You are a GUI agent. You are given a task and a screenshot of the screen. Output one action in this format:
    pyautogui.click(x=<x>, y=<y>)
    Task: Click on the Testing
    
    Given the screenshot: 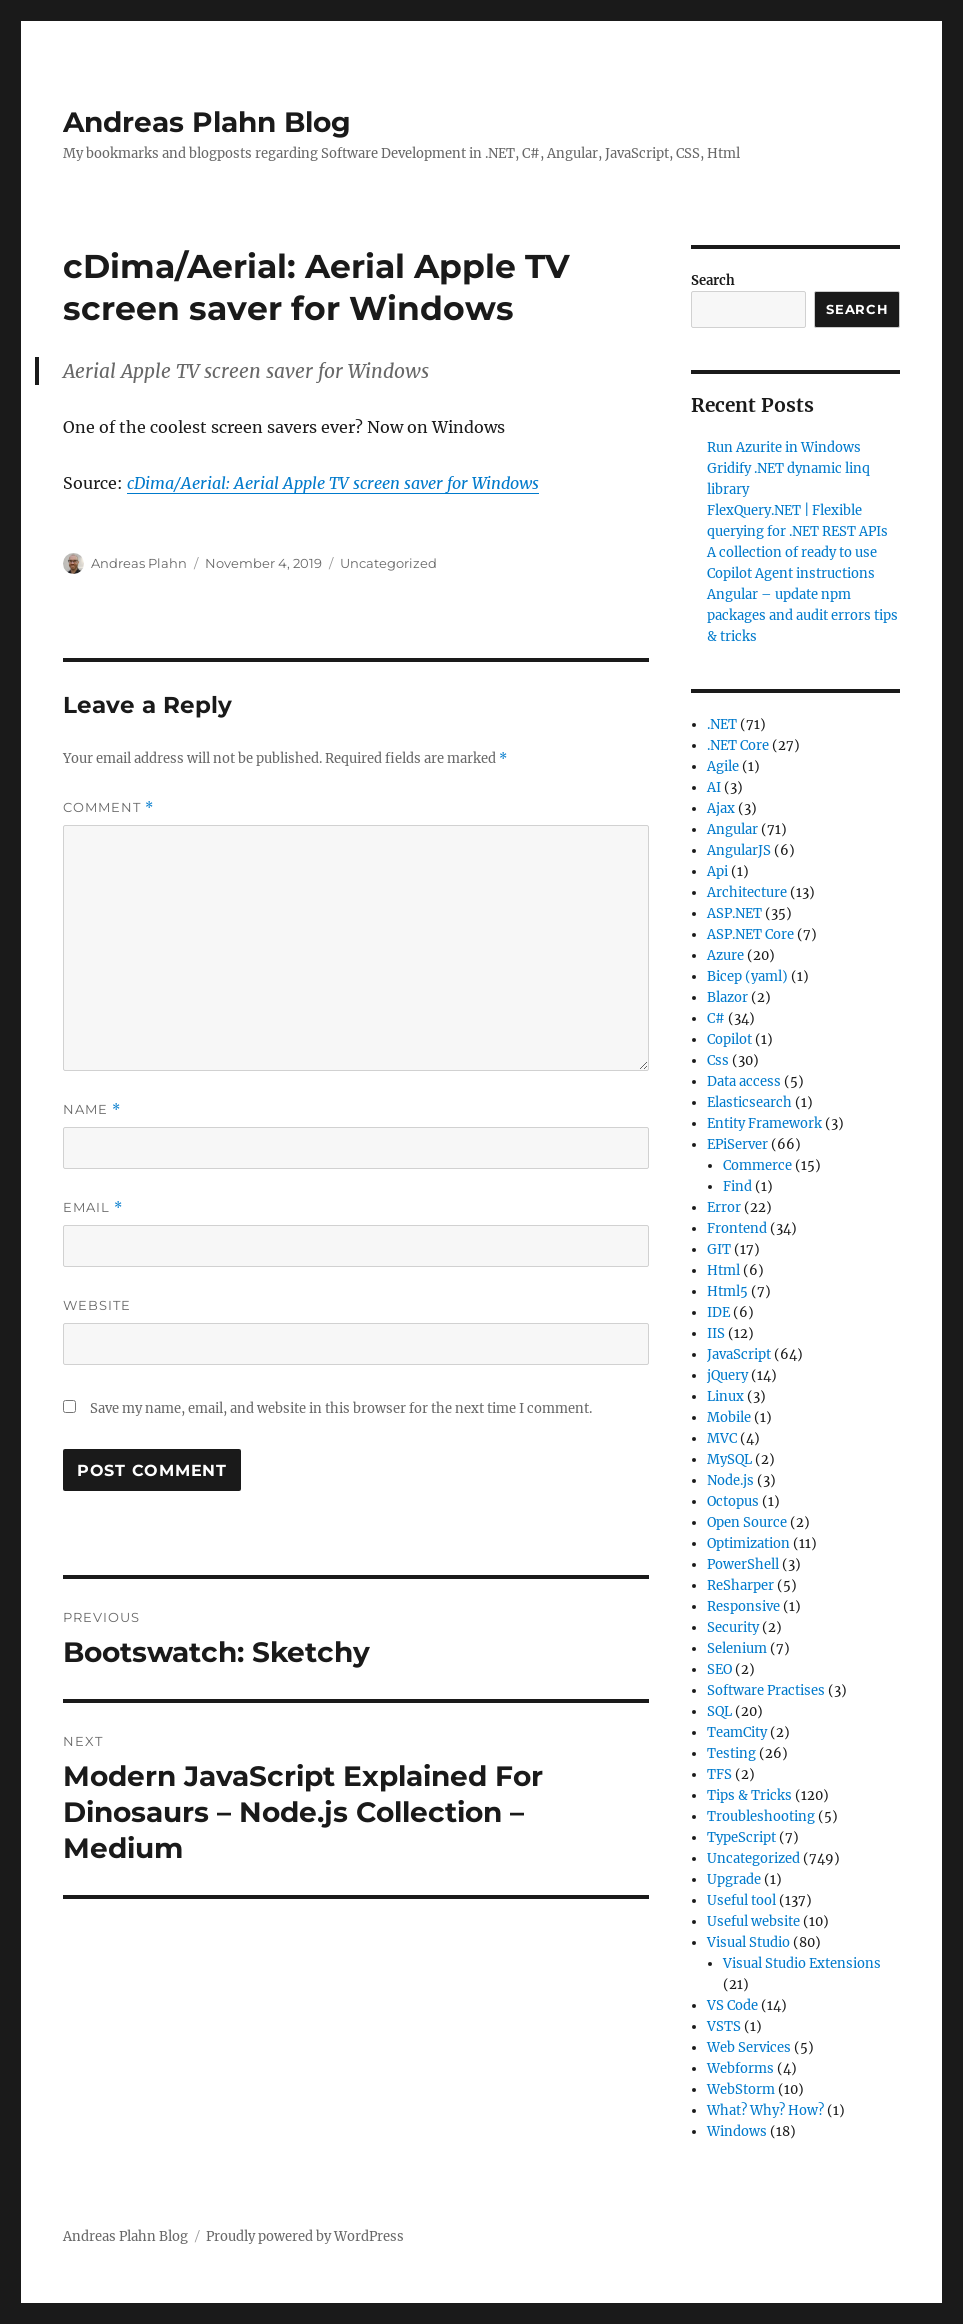 What is the action you would take?
    pyautogui.click(x=731, y=1753)
    